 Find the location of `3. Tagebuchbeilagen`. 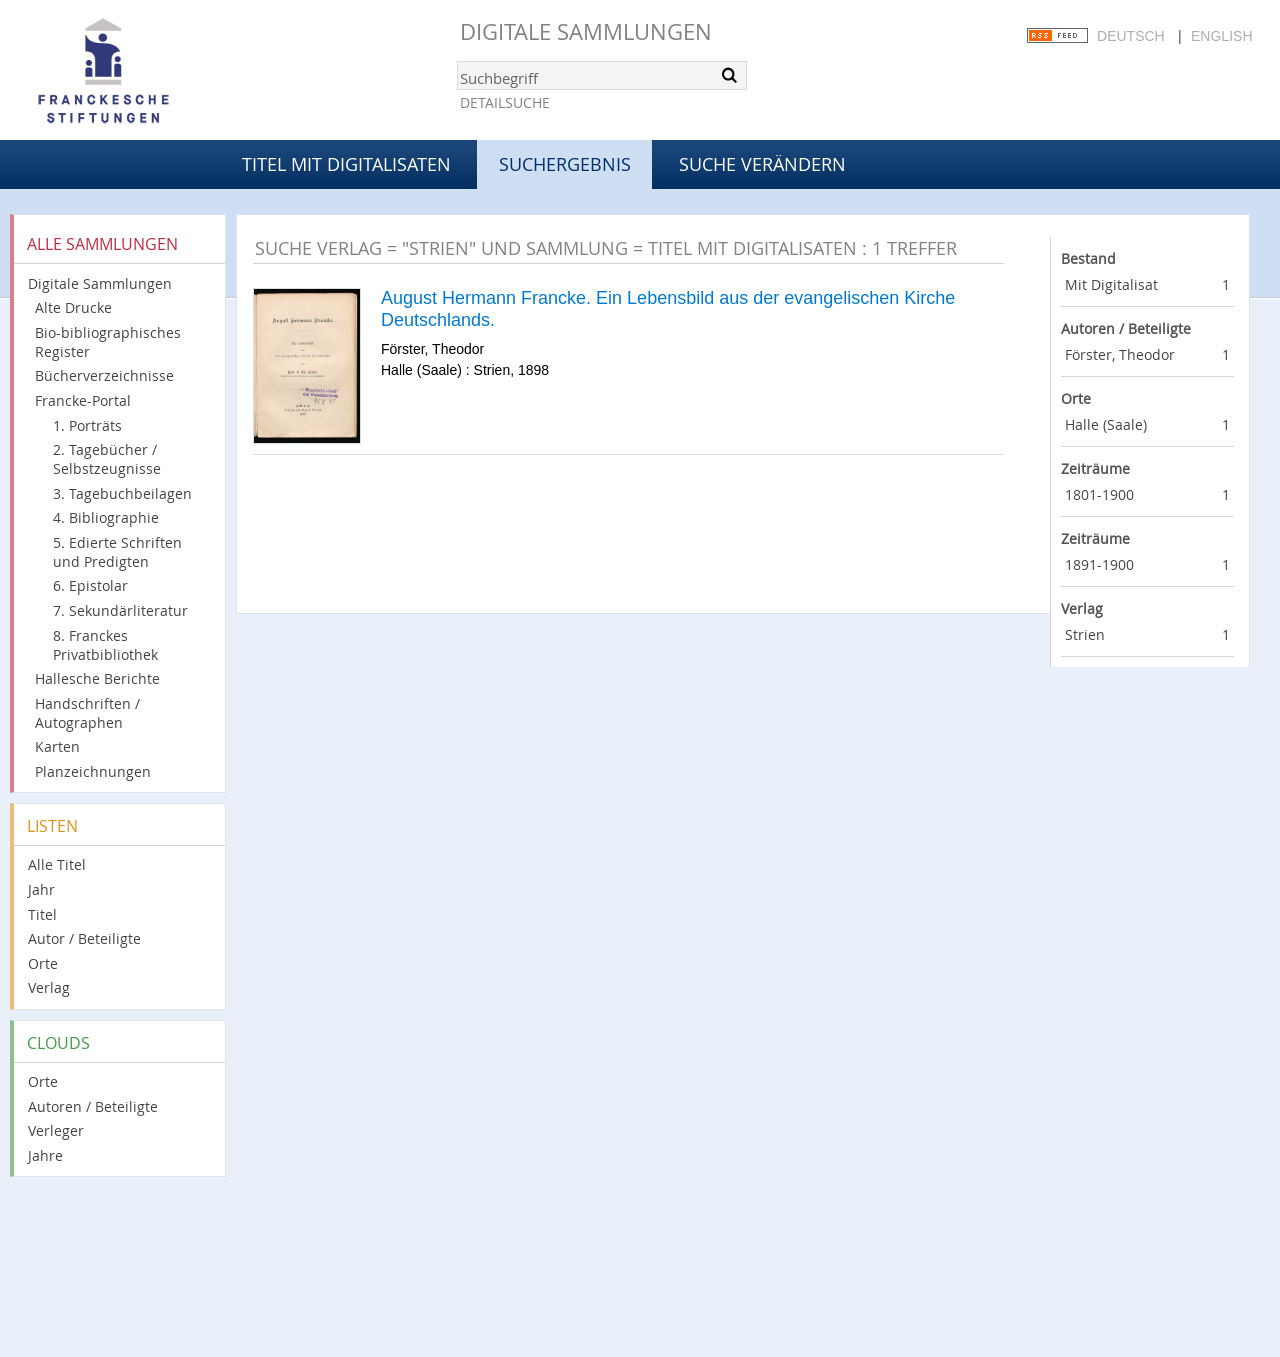

3. Tagebuchbeilagen is located at coordinates (122, 493).